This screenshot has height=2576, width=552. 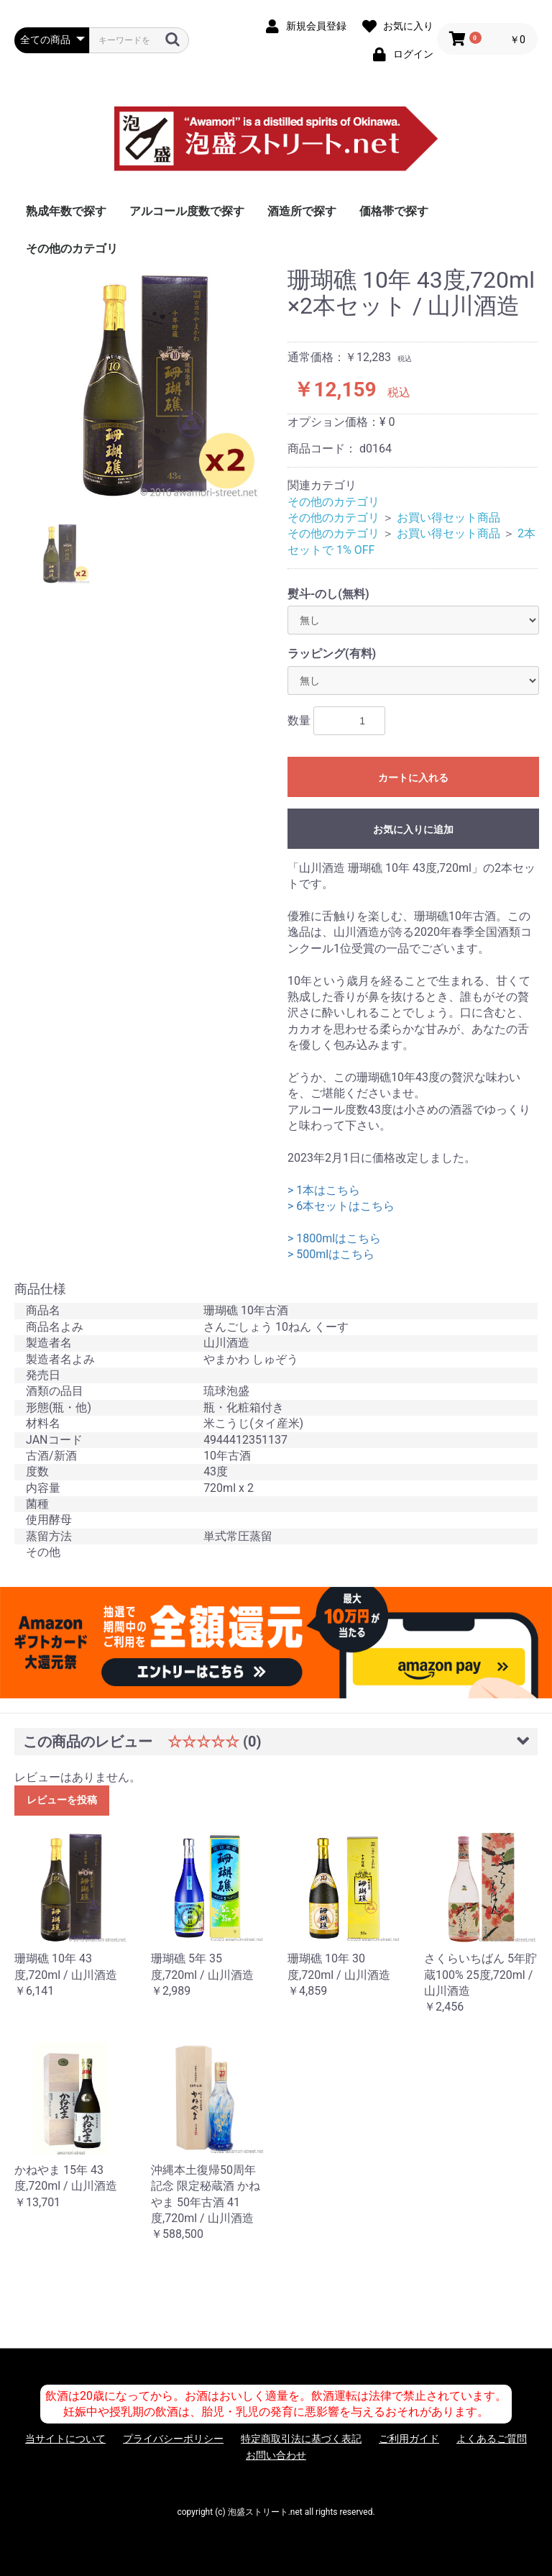 What do you see at coordinates (334, 1238) in the screenshot?
I see `> 1800mlはこちら` at bounding box center [334, 1238].